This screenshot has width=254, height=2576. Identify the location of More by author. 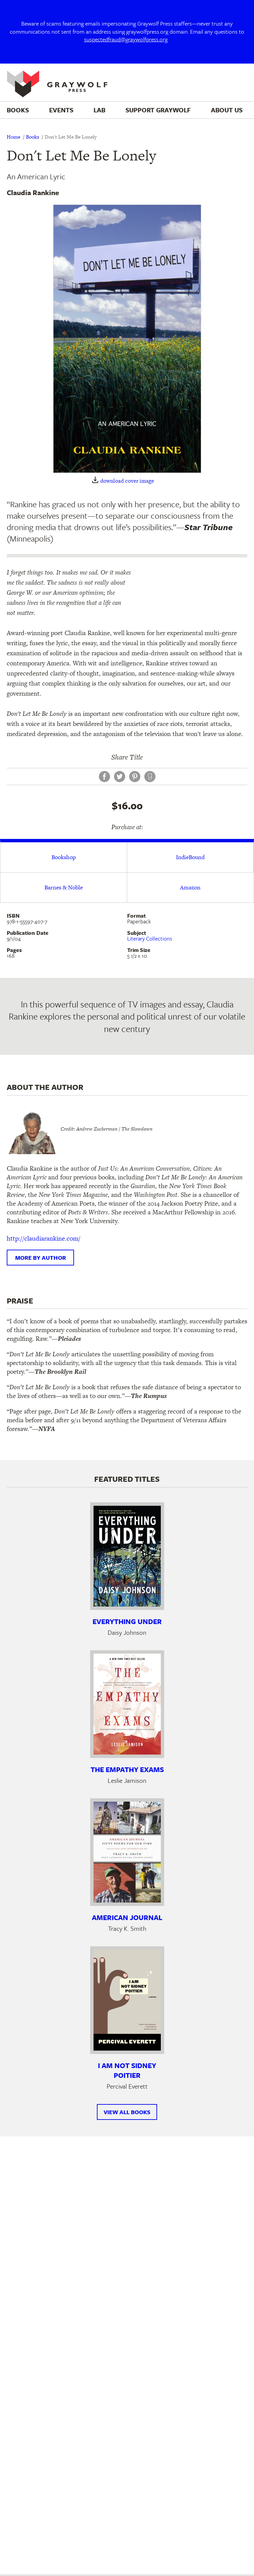
(40, 1257).